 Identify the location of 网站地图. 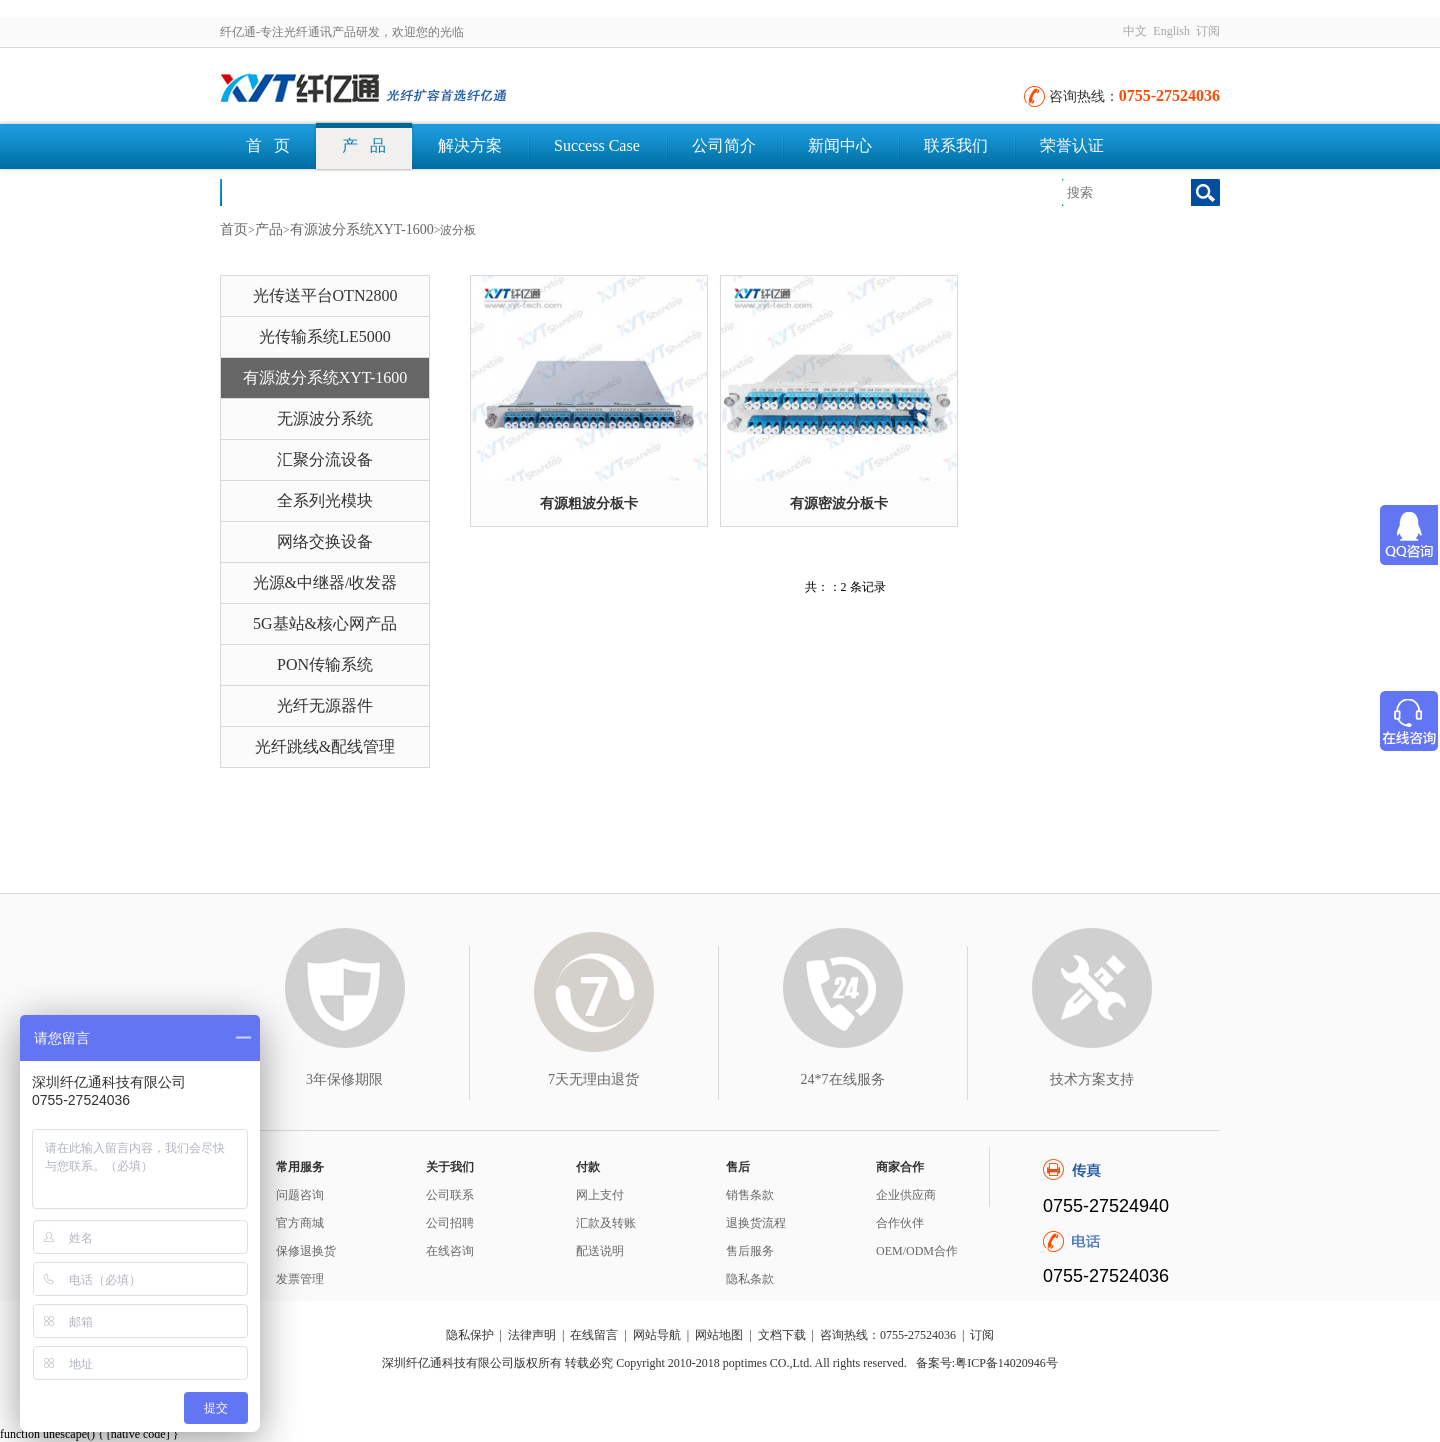
(719, 1335).